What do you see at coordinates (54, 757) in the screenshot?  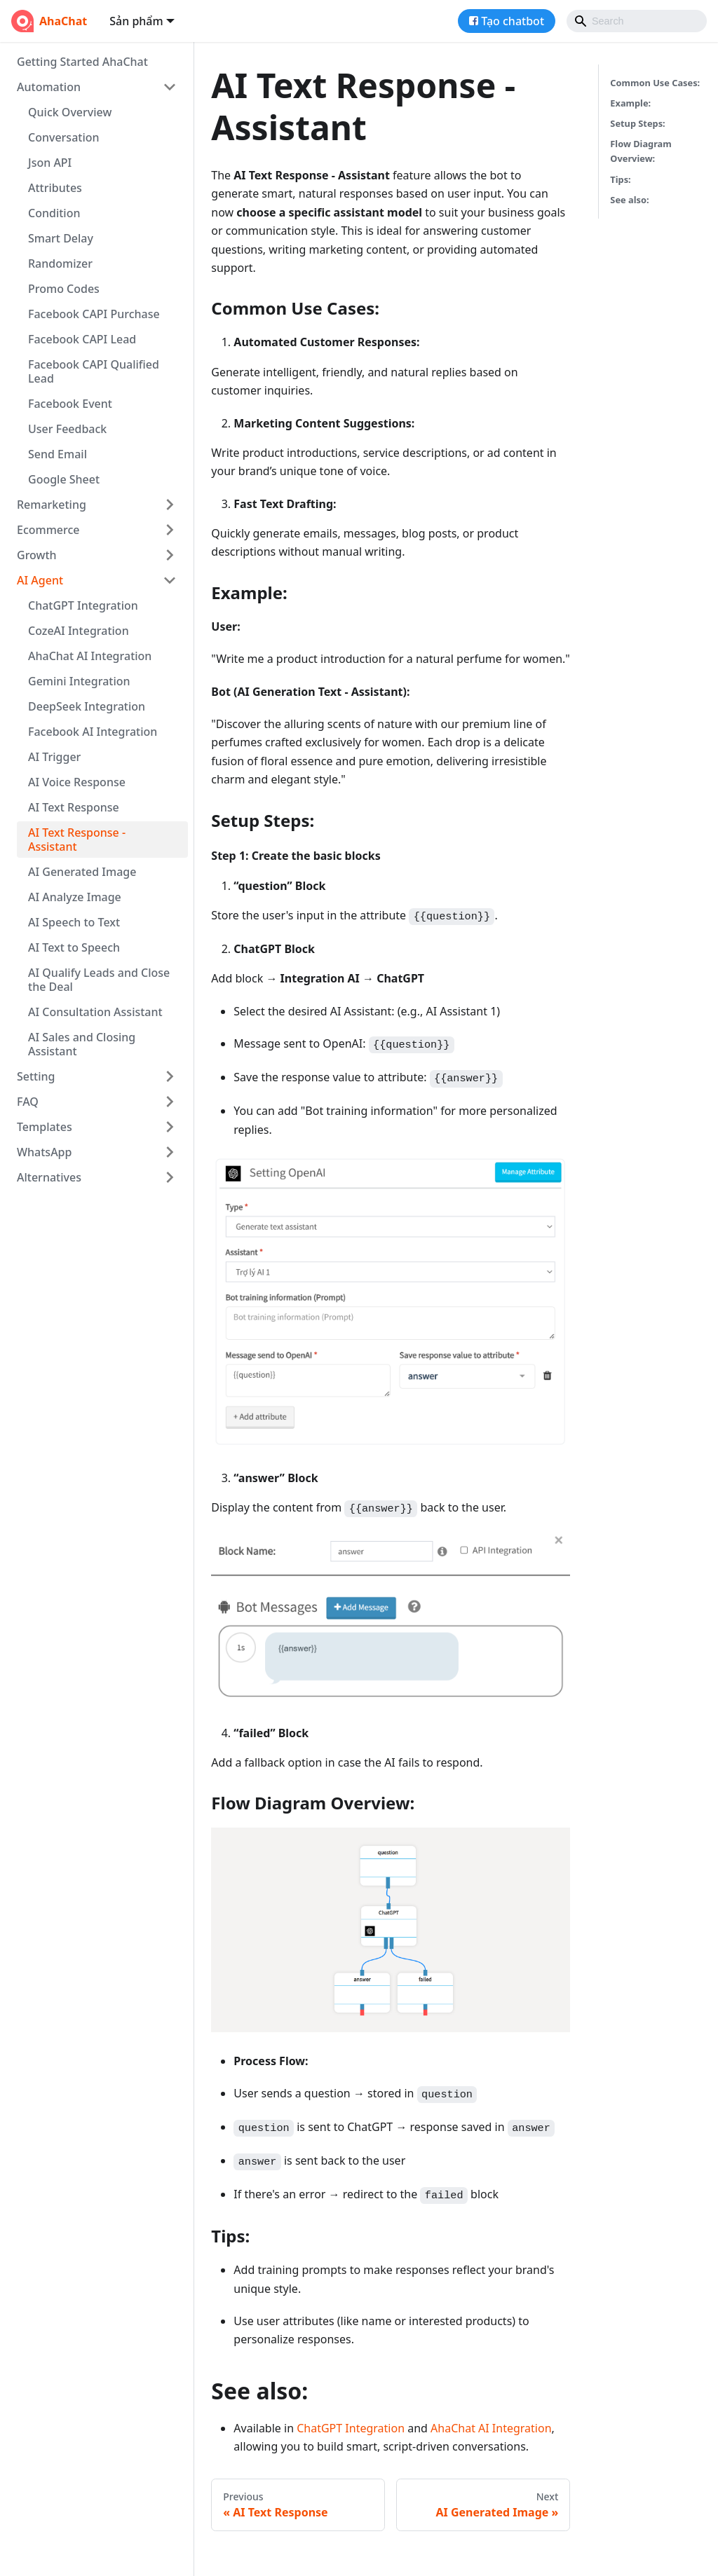 I see `AI Trigger` at bounding box center [54, 757].